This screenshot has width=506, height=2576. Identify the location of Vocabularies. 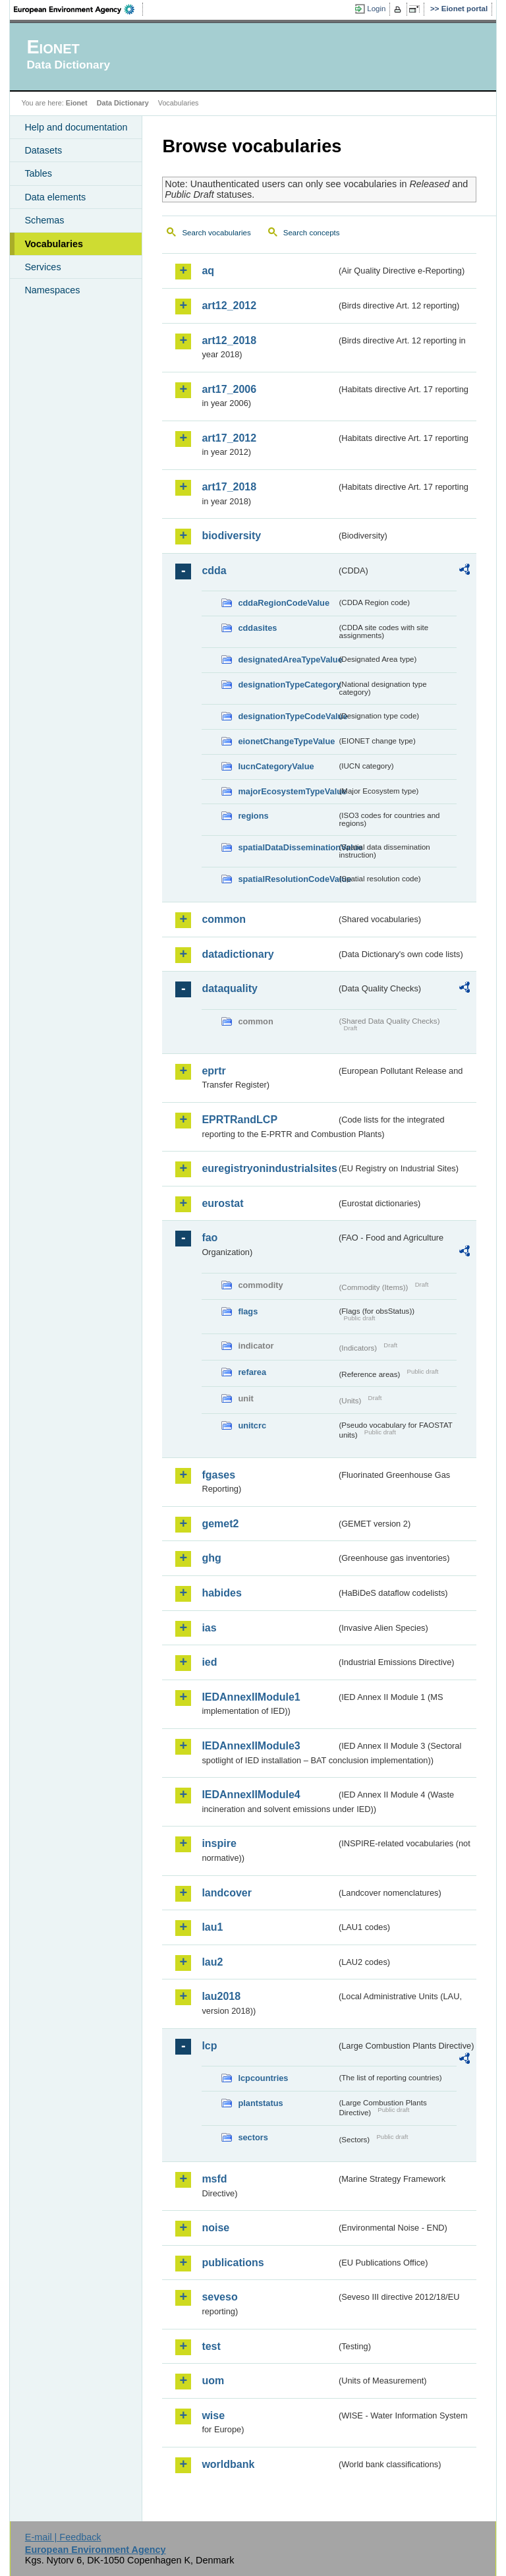
(53, 244).